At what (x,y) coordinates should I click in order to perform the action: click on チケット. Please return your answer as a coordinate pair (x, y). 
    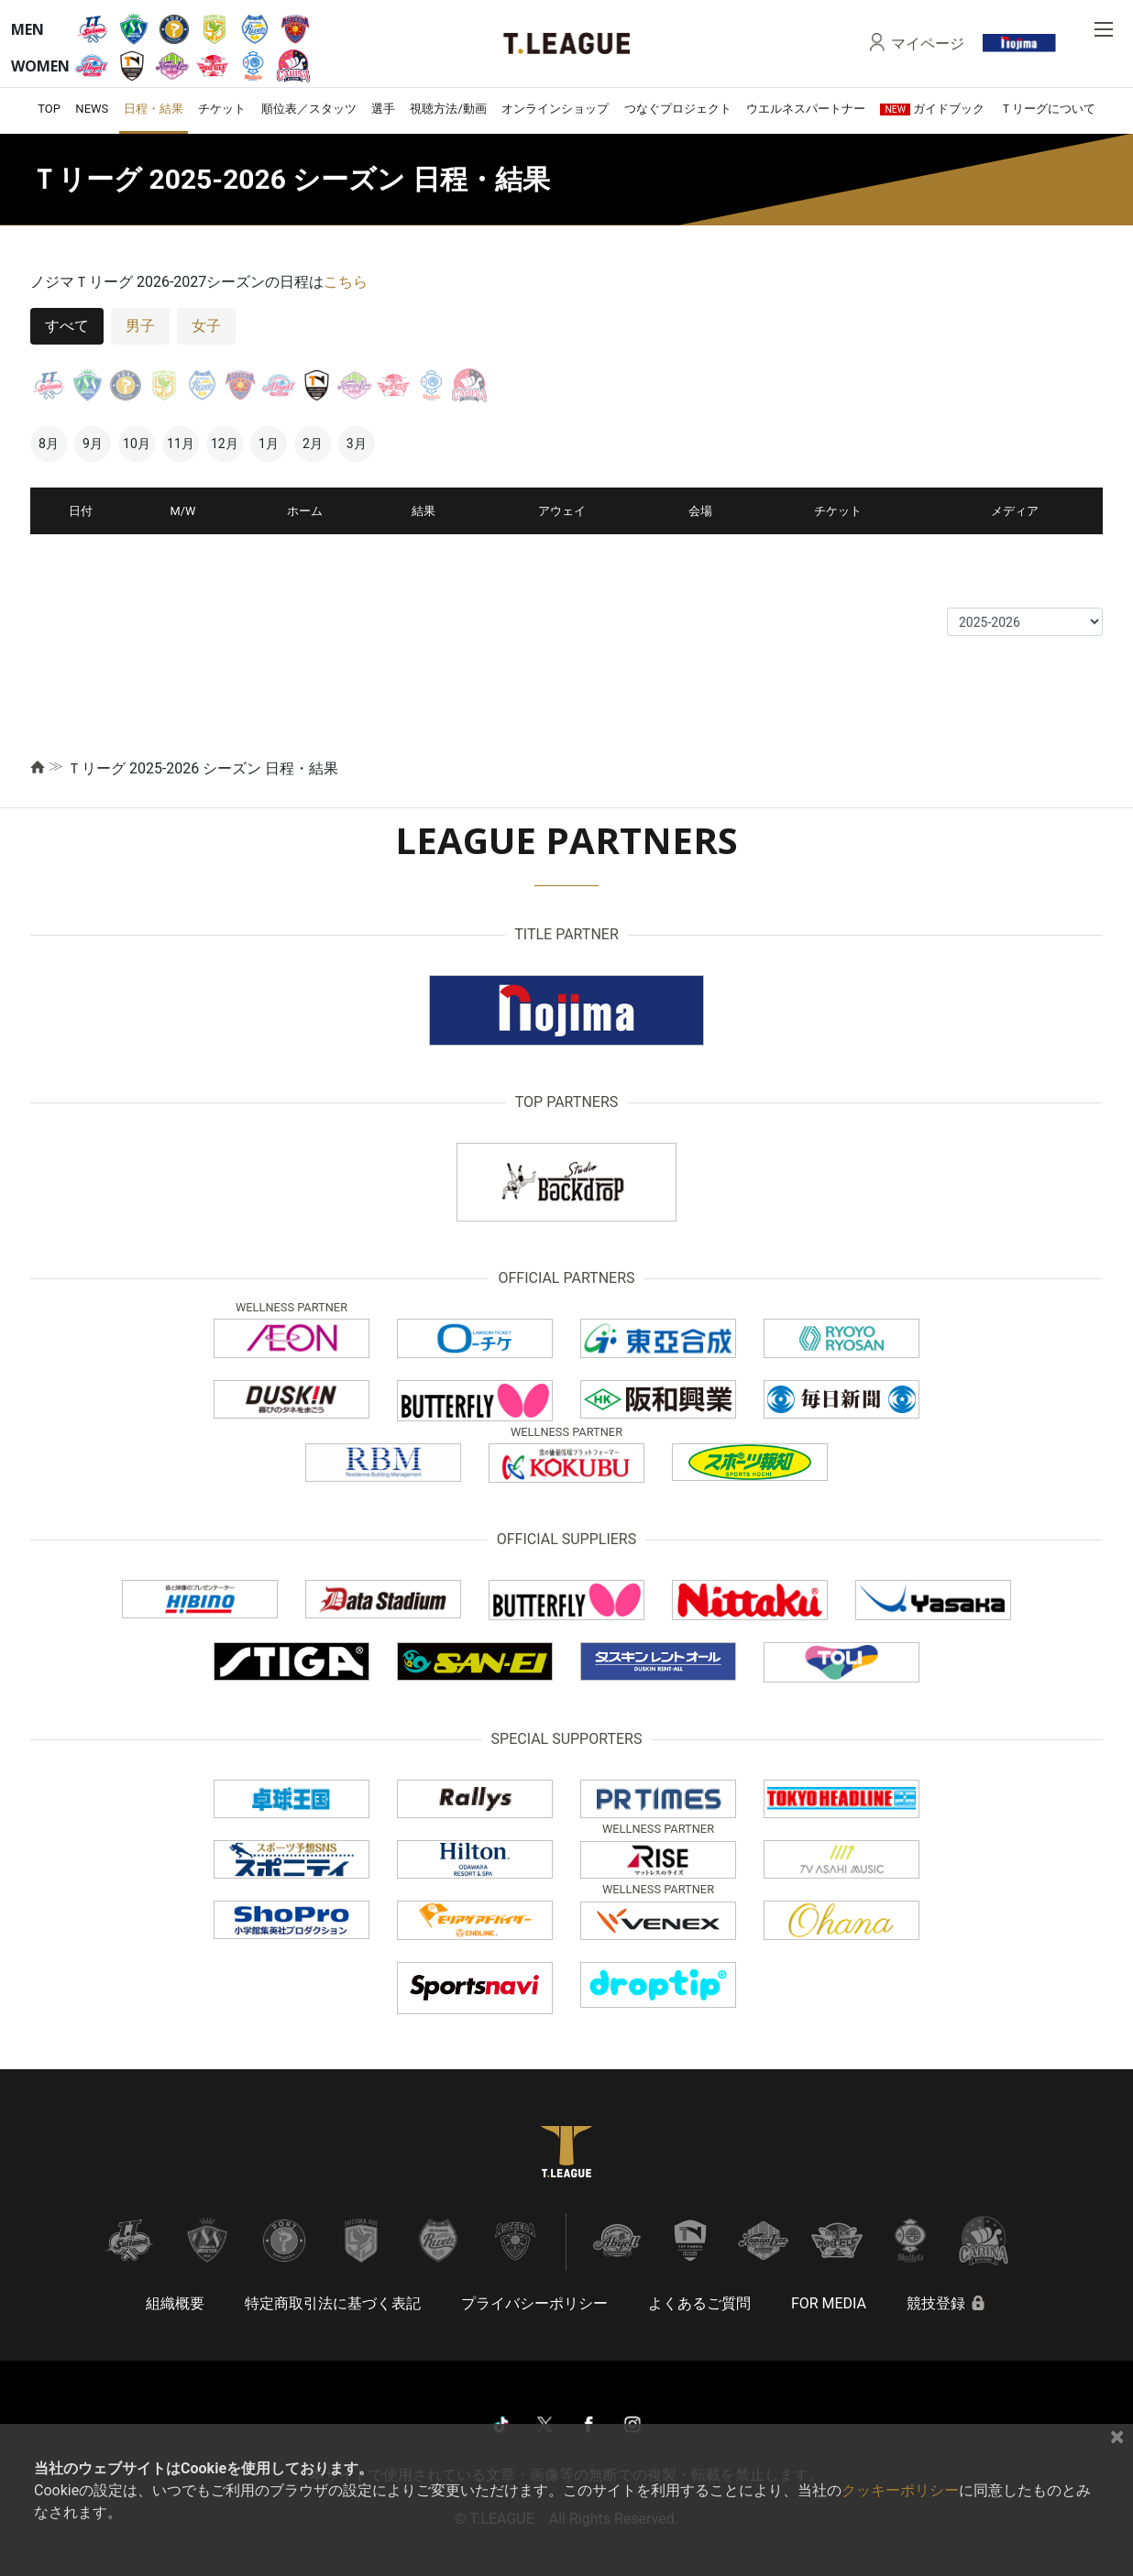
    Looking at the image, I should click on (222, 108).